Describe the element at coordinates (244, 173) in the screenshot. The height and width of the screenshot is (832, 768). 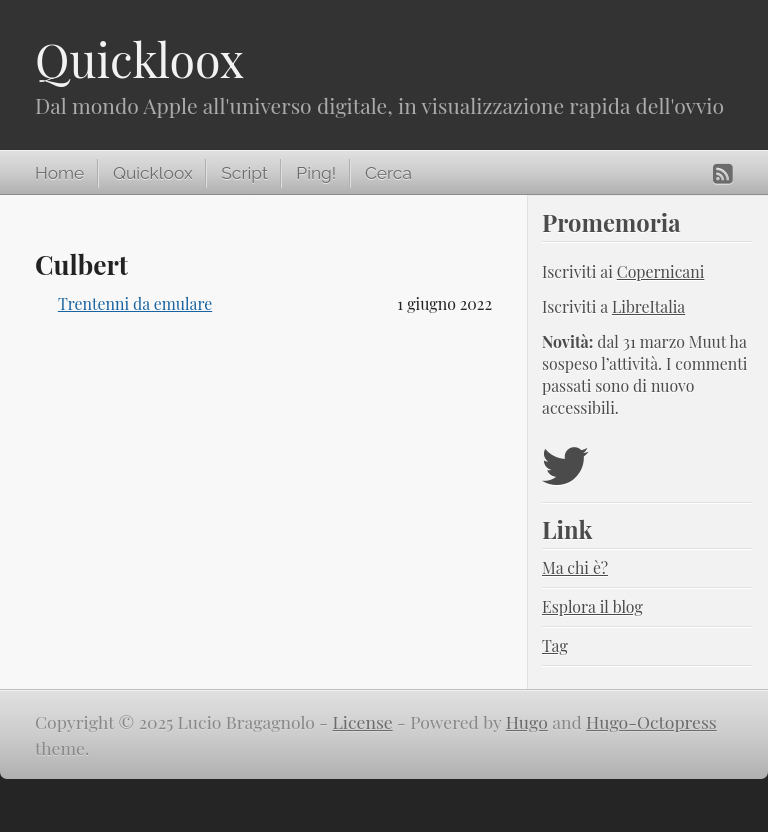
I see `Script` at that location.